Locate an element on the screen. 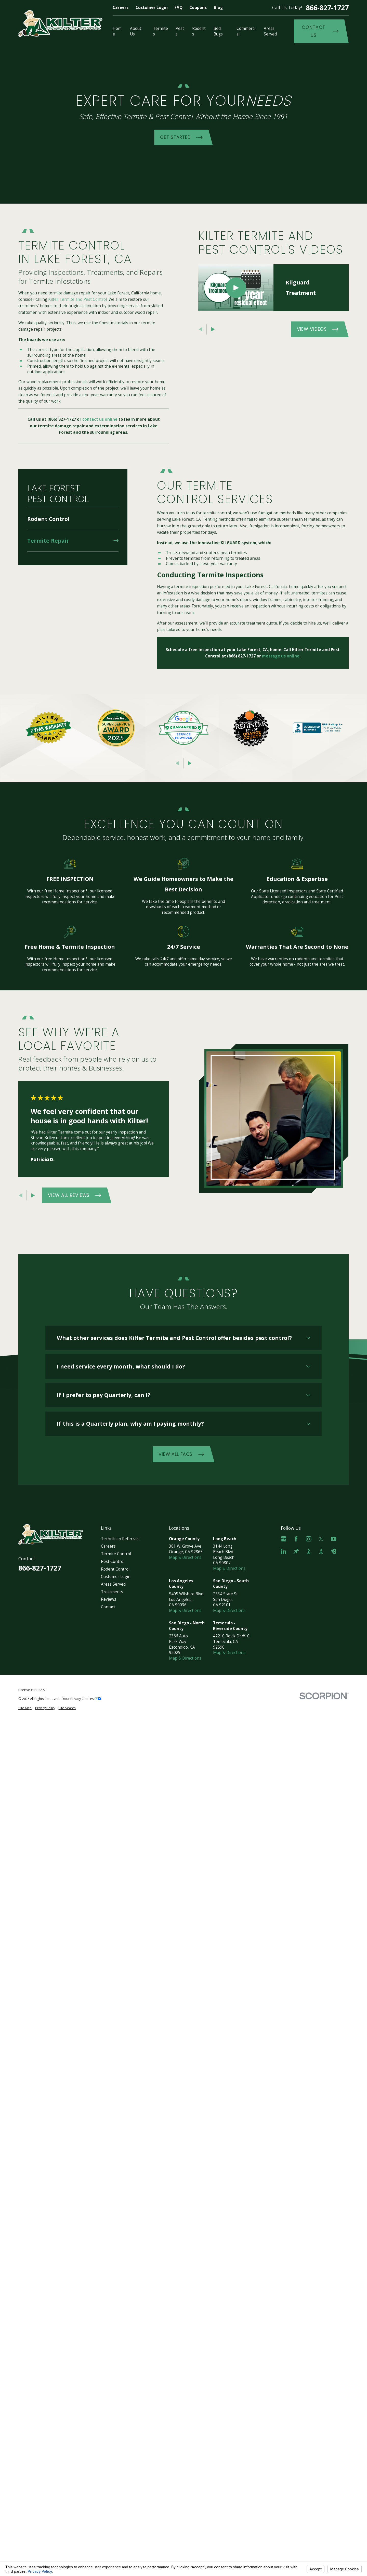 The width and height of the screenshot is (367, 2576). Areas Served [menuitem] is located at coordinates (270, 31).